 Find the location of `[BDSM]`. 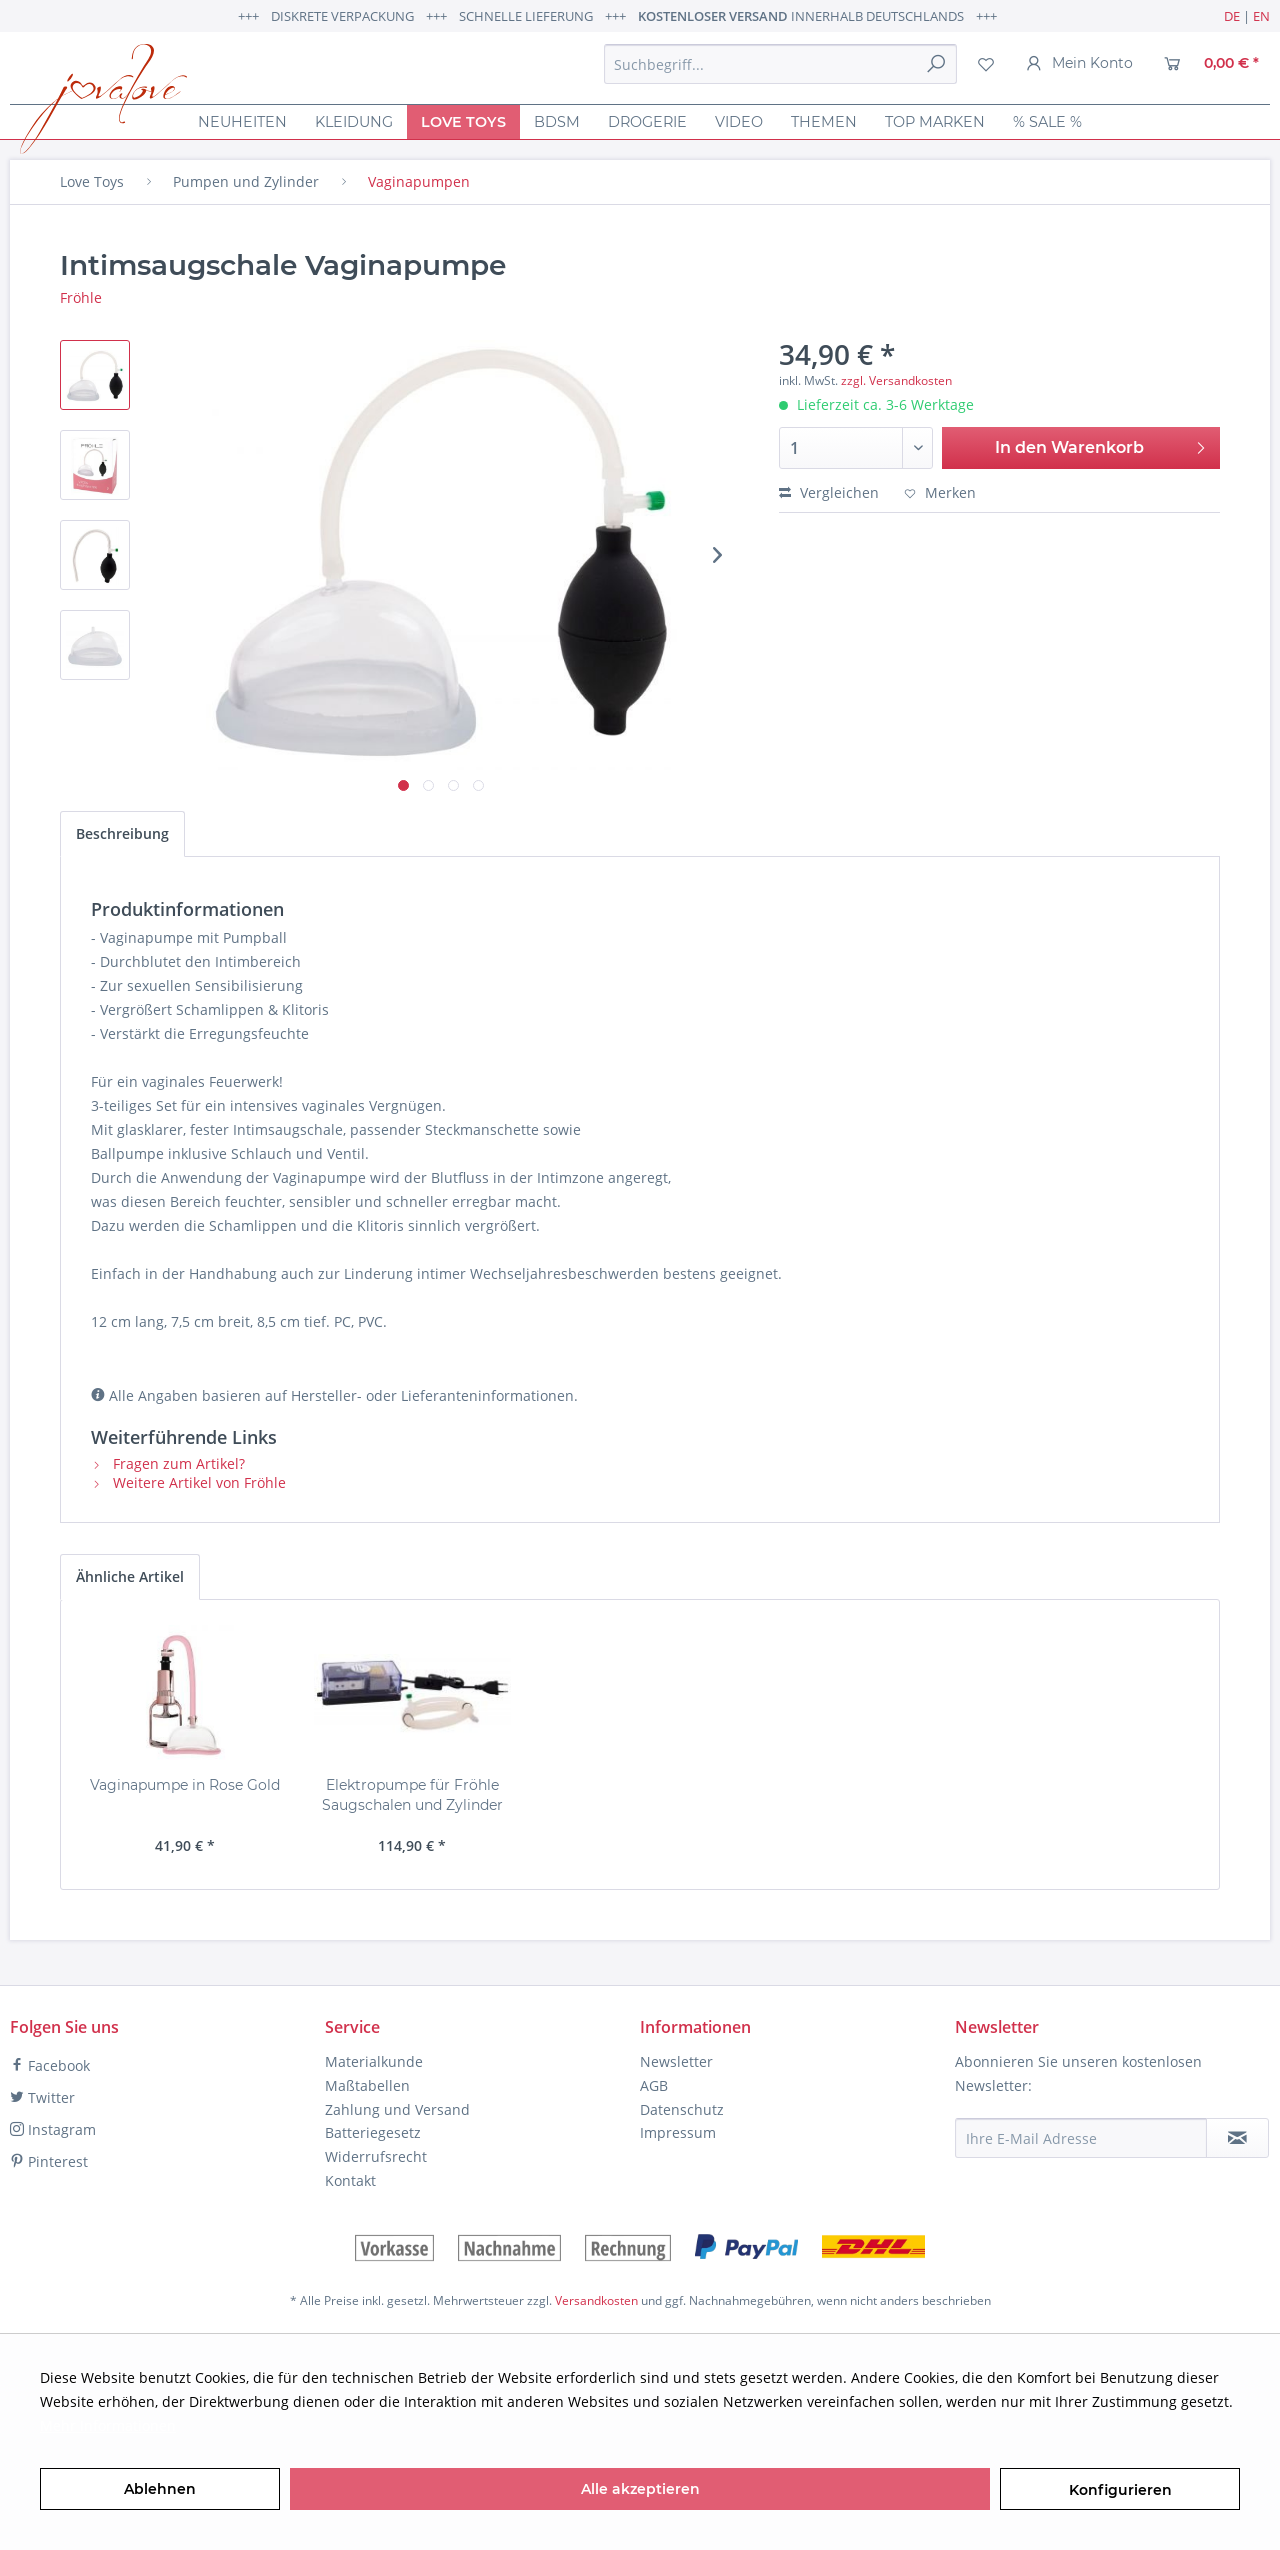

[BDSM] is located at coordinates (557, 122).